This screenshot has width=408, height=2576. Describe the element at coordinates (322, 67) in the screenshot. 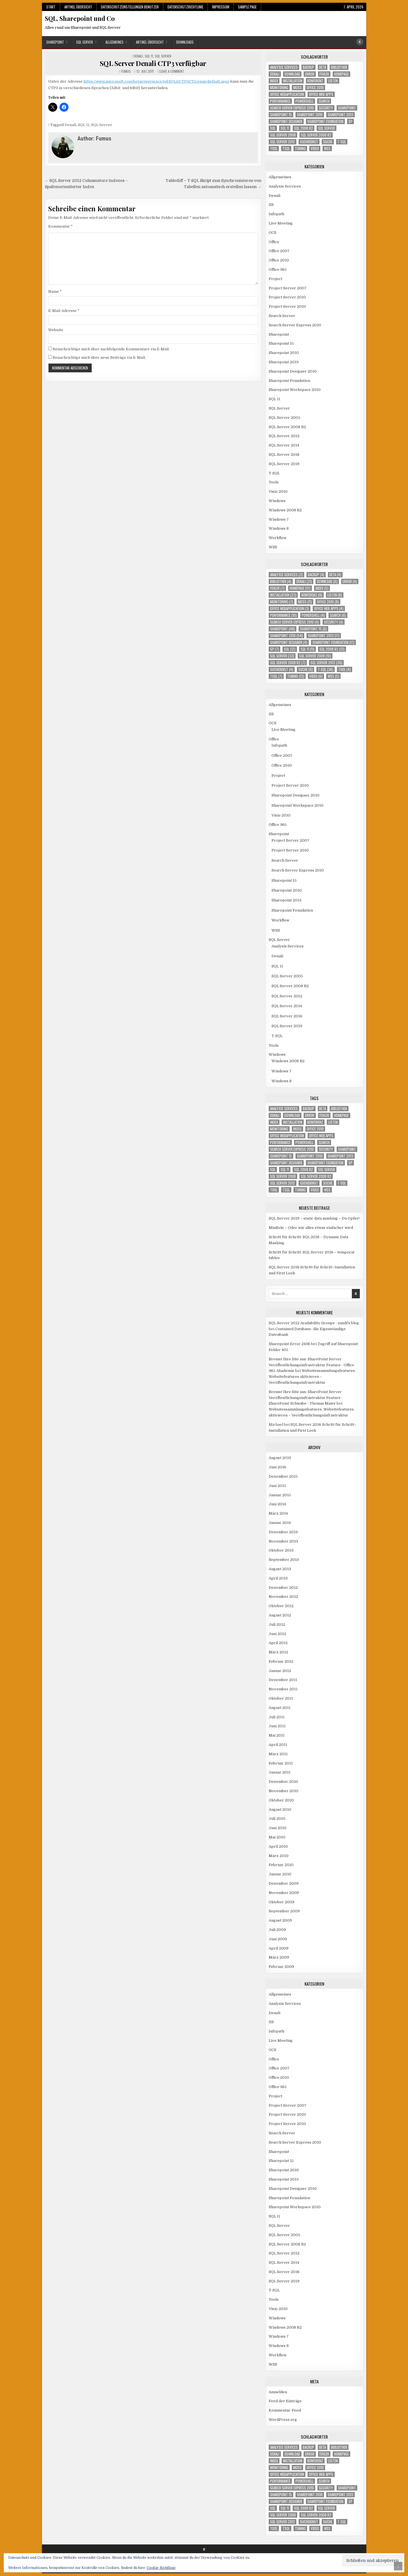

I see `Beta [Beta (4 Einträge)]` at that location.